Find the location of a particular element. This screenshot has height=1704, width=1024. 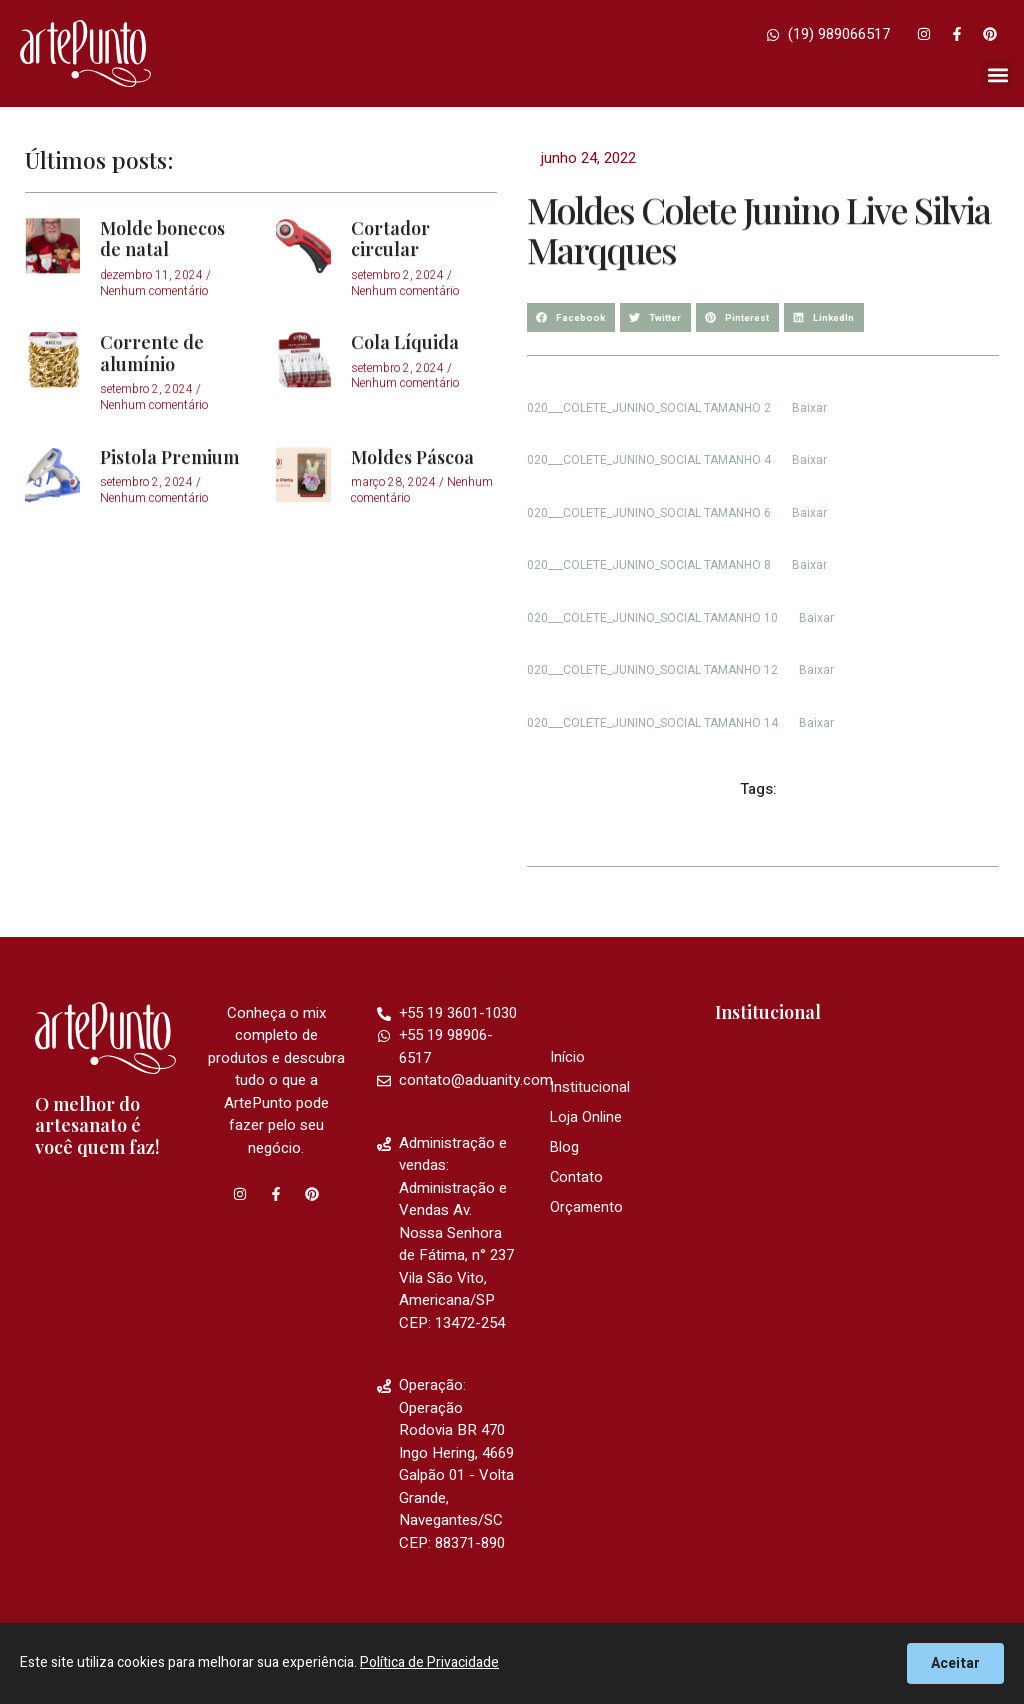

Pistola Premium is located at coordinates (169, 495).